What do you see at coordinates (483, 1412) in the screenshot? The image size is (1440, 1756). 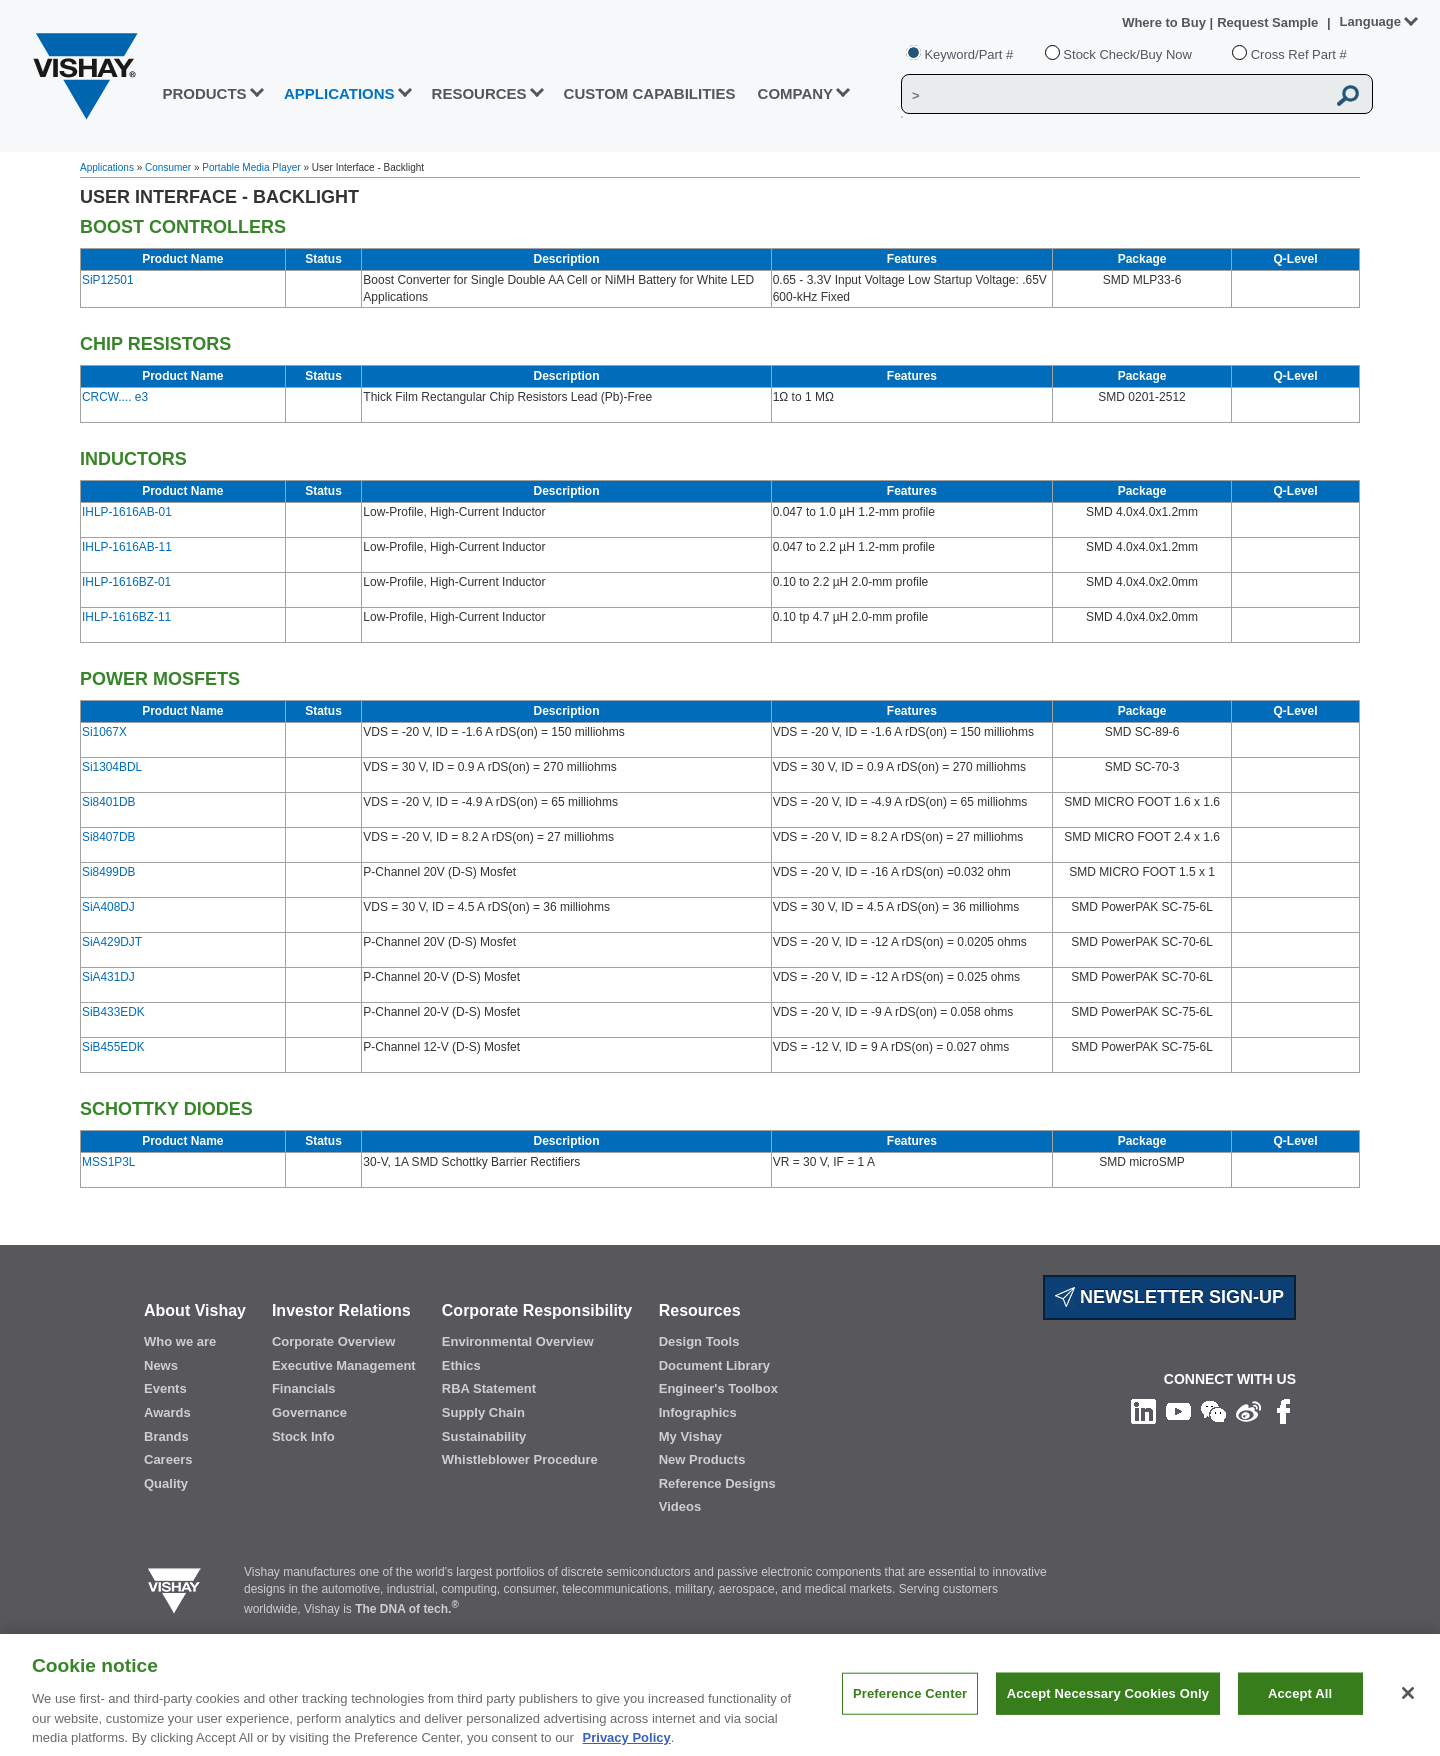 I see `Supply Chain` at bounding box center [483, 1412].